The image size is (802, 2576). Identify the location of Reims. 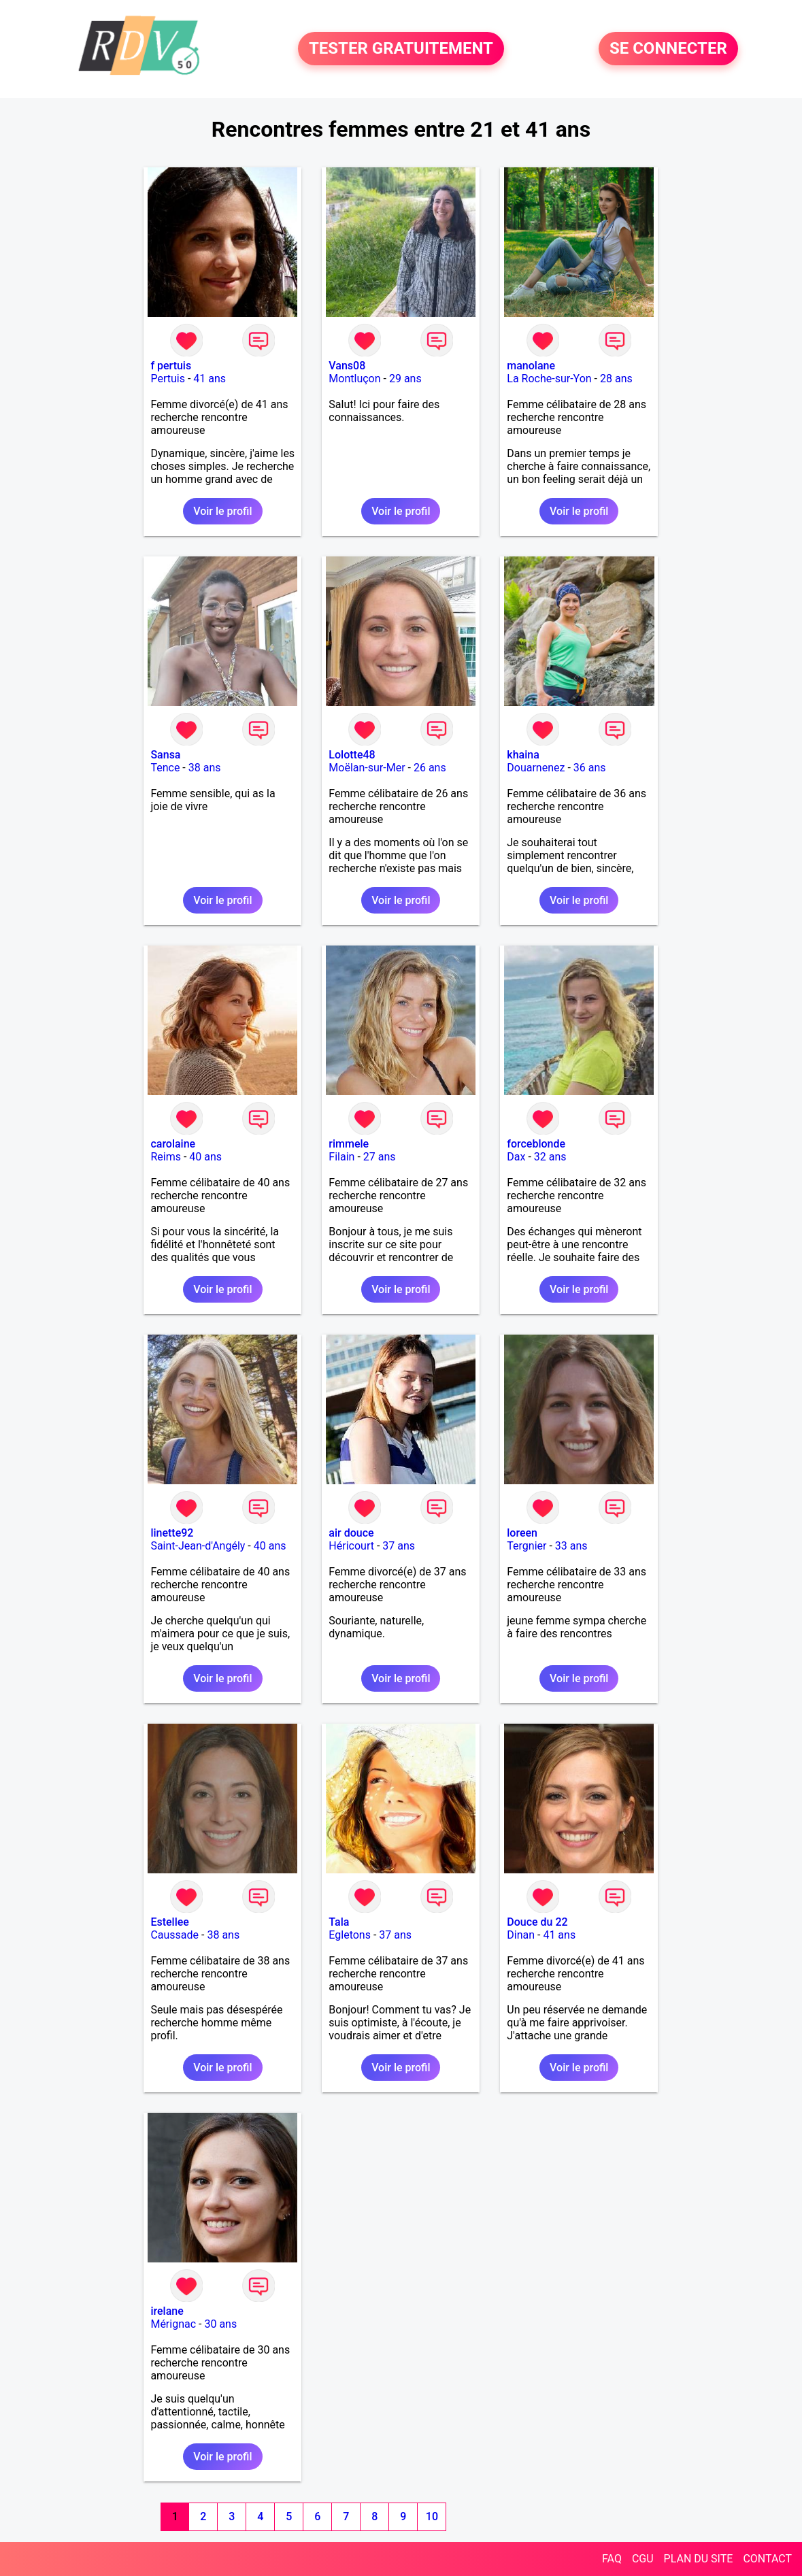
(165, 1156).